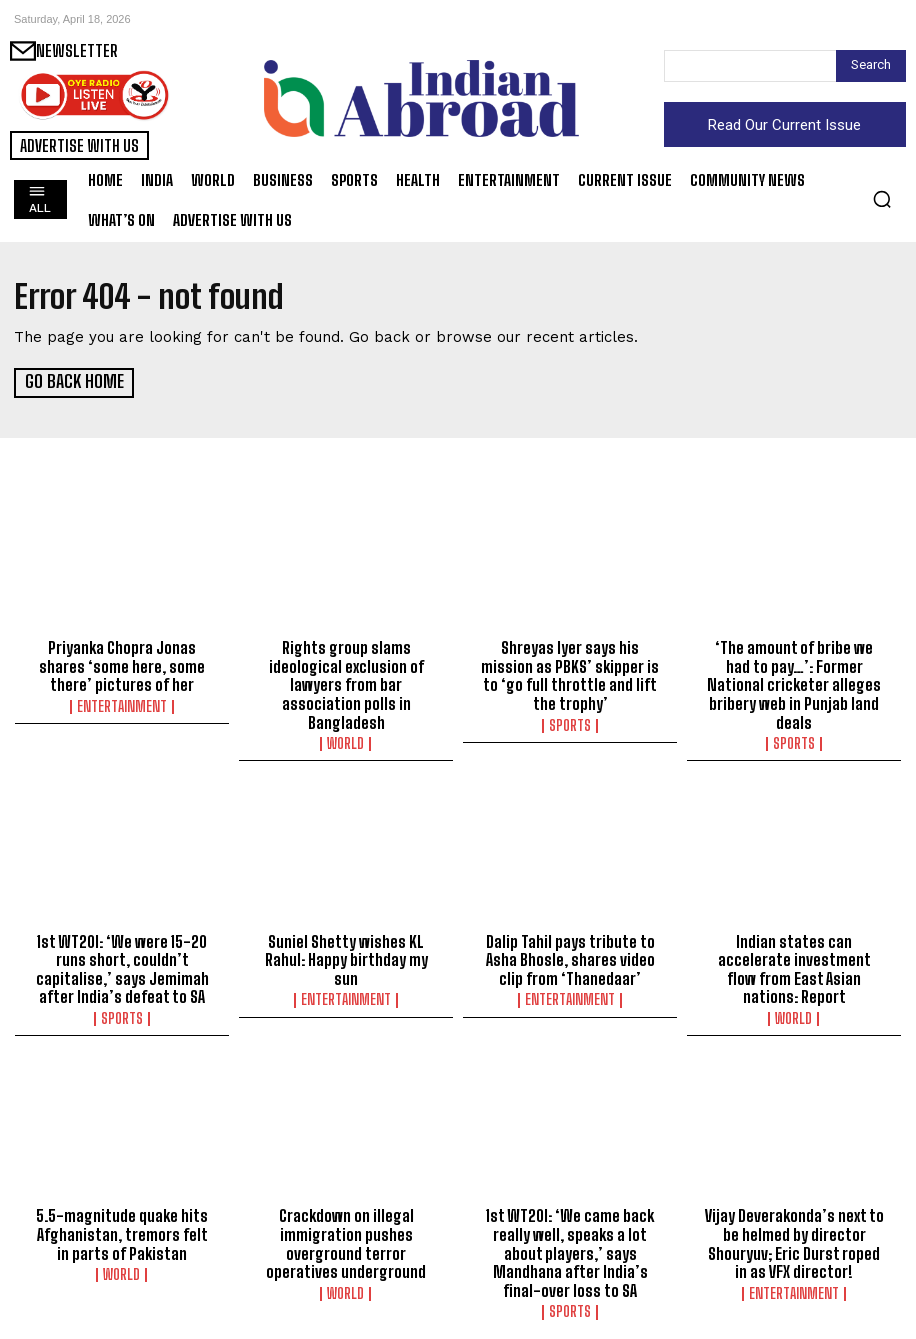  I want to click on Sports, so click(570, 722).